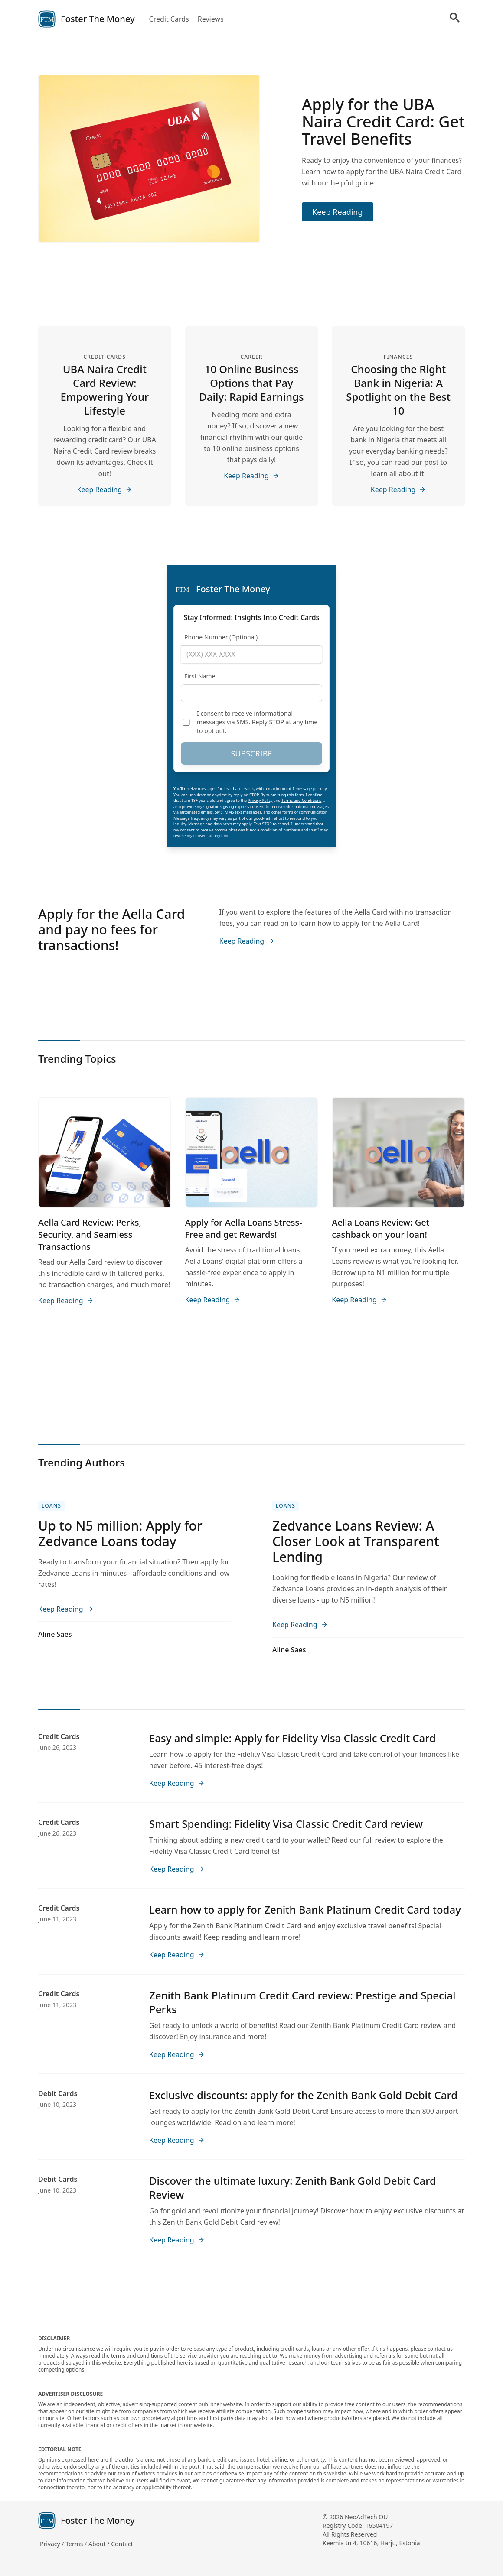 This screenshot has width=503, height=2576. I want to click on Choosing the Right Bank in Nigeria: A Spotlight on the Best 10, so click(398, 390).